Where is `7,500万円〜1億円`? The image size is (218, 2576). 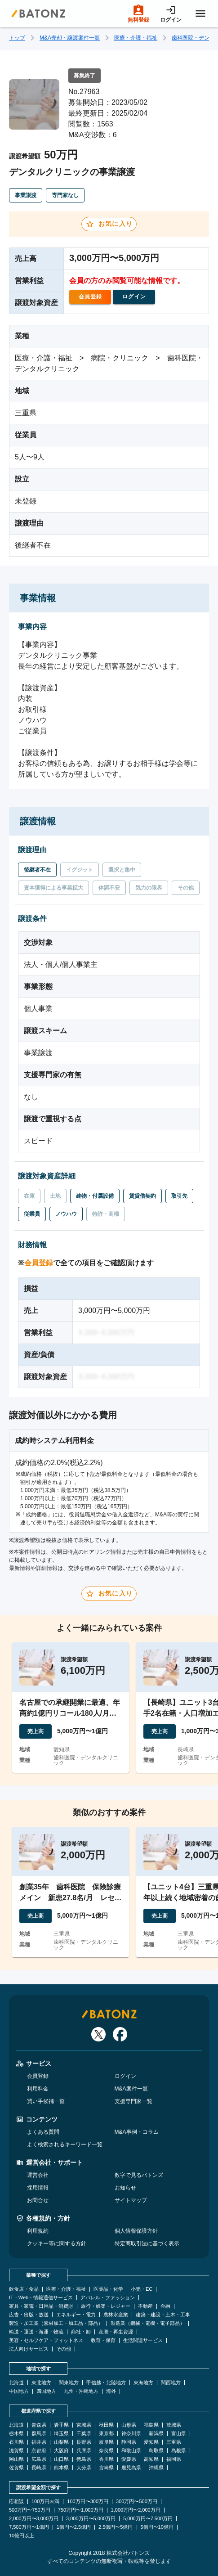 7,500万円〜1億円 is located at coordinates (29, 2527).